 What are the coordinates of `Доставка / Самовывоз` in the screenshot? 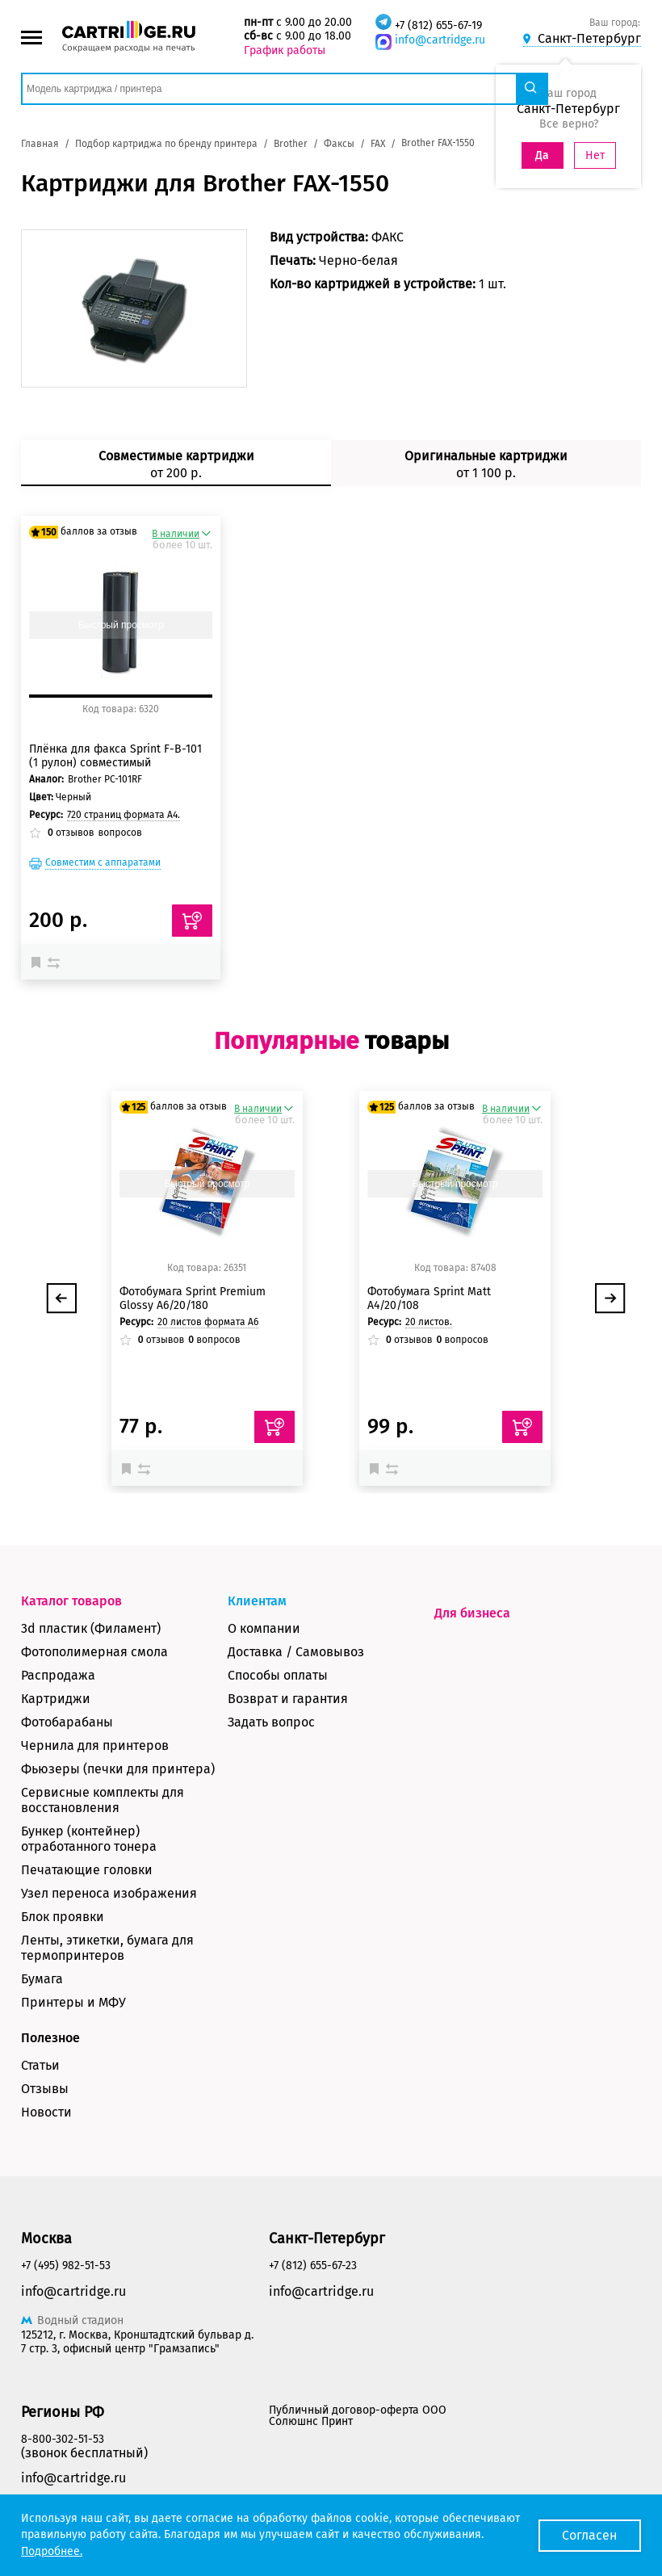 It's located at (296, 1651).